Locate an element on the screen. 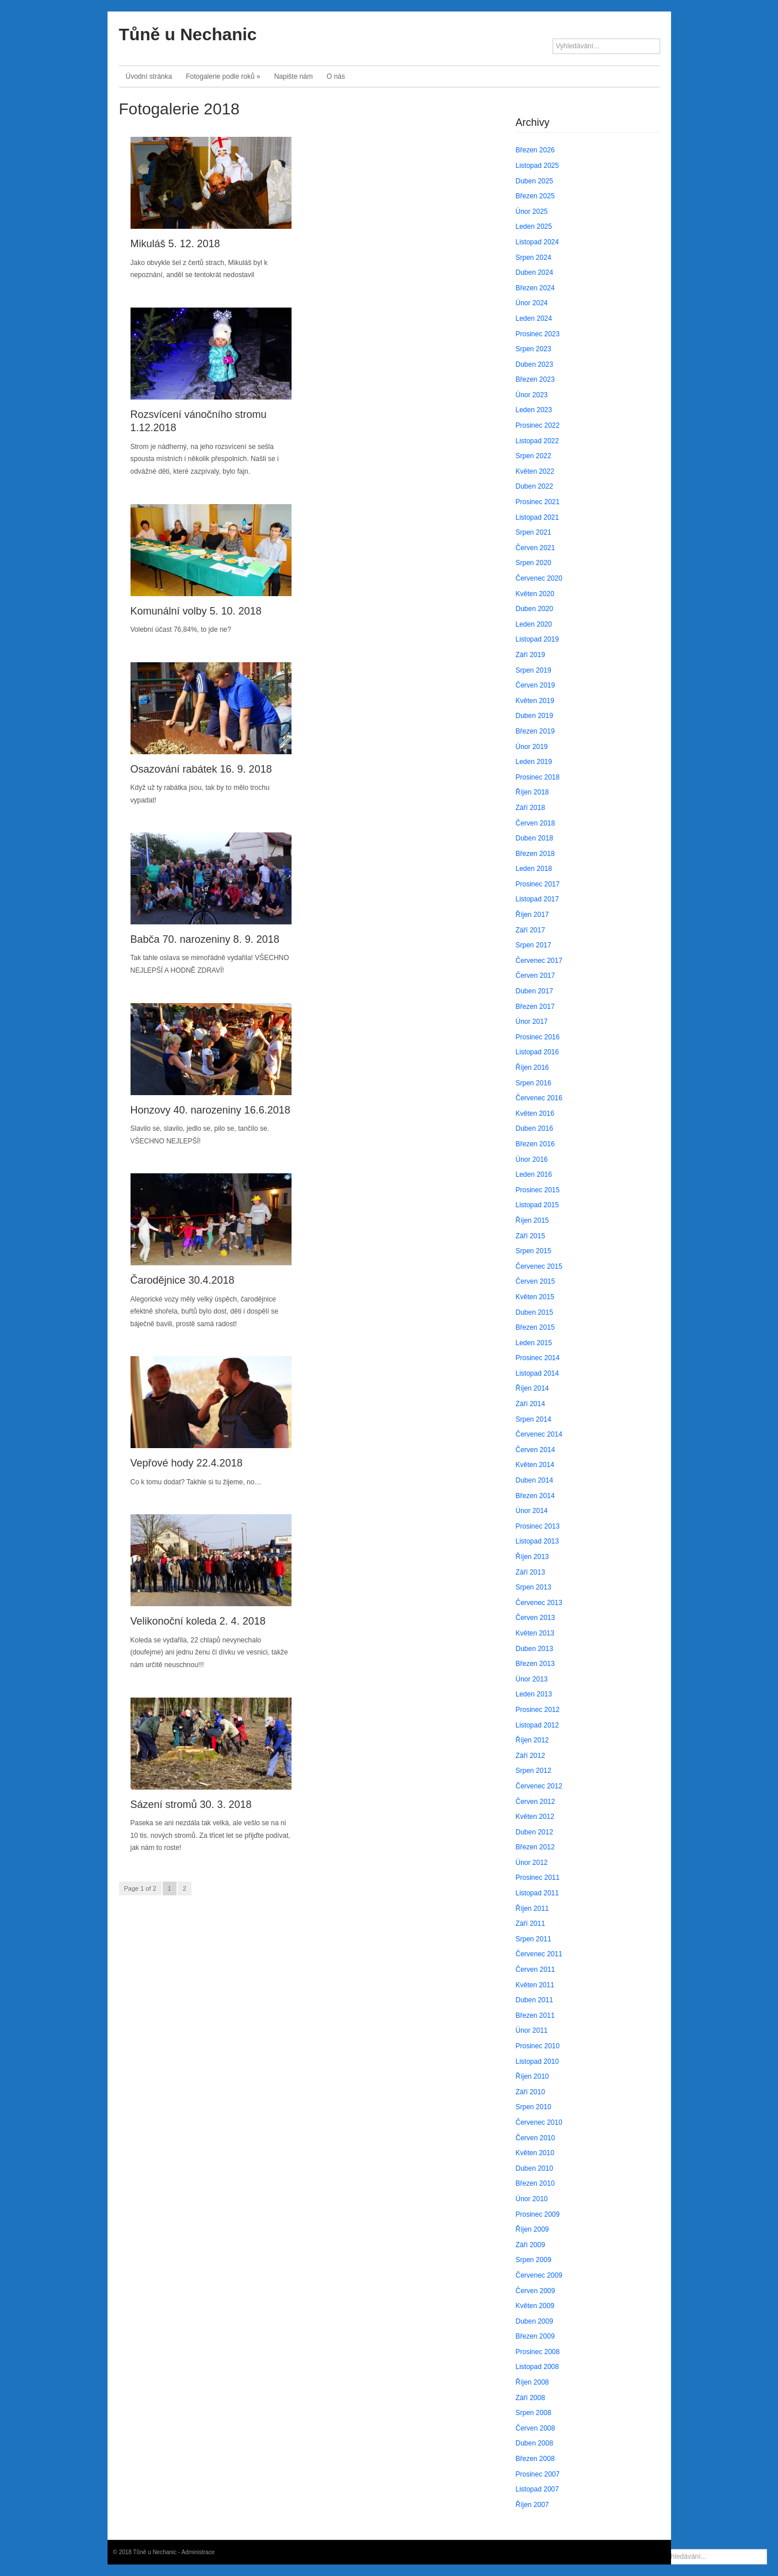 The height and width of the screenshot is (2576, 778). Duben 2019 is located at coordinates (534, 716).